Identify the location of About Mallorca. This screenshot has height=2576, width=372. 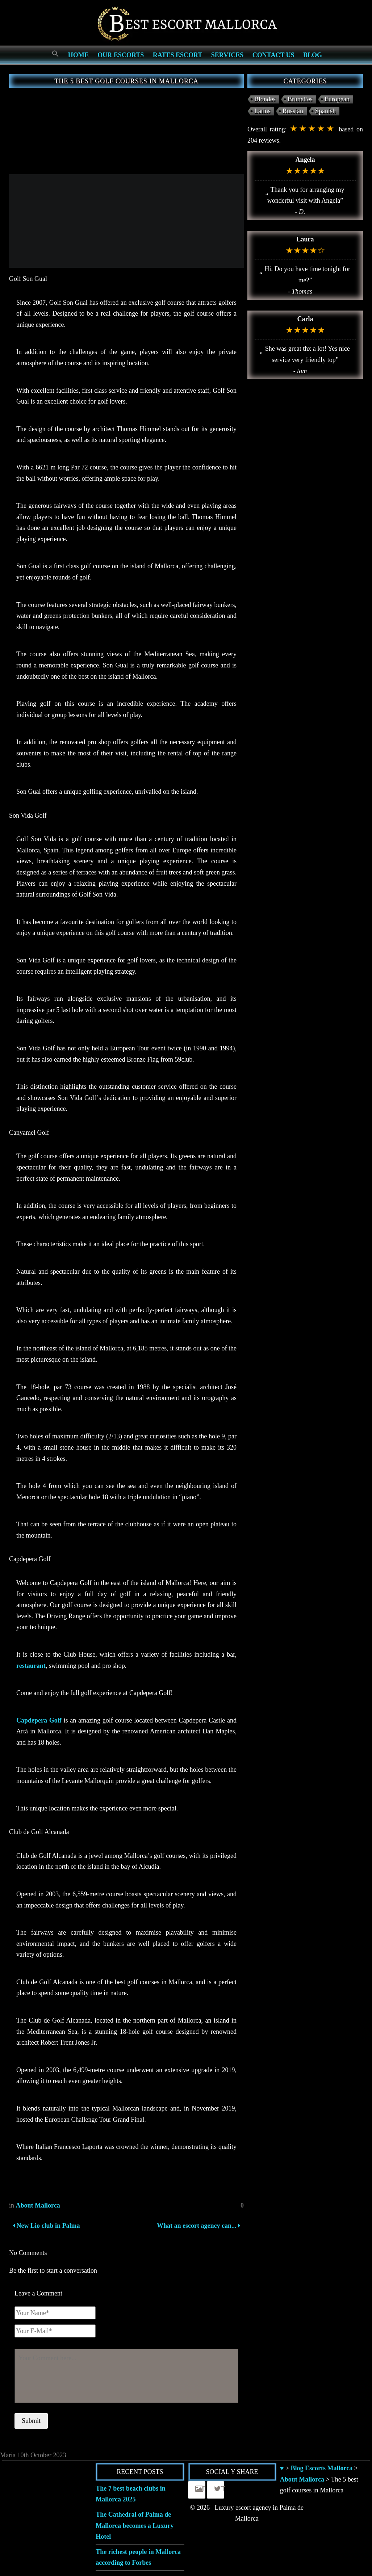
(38, 2205).